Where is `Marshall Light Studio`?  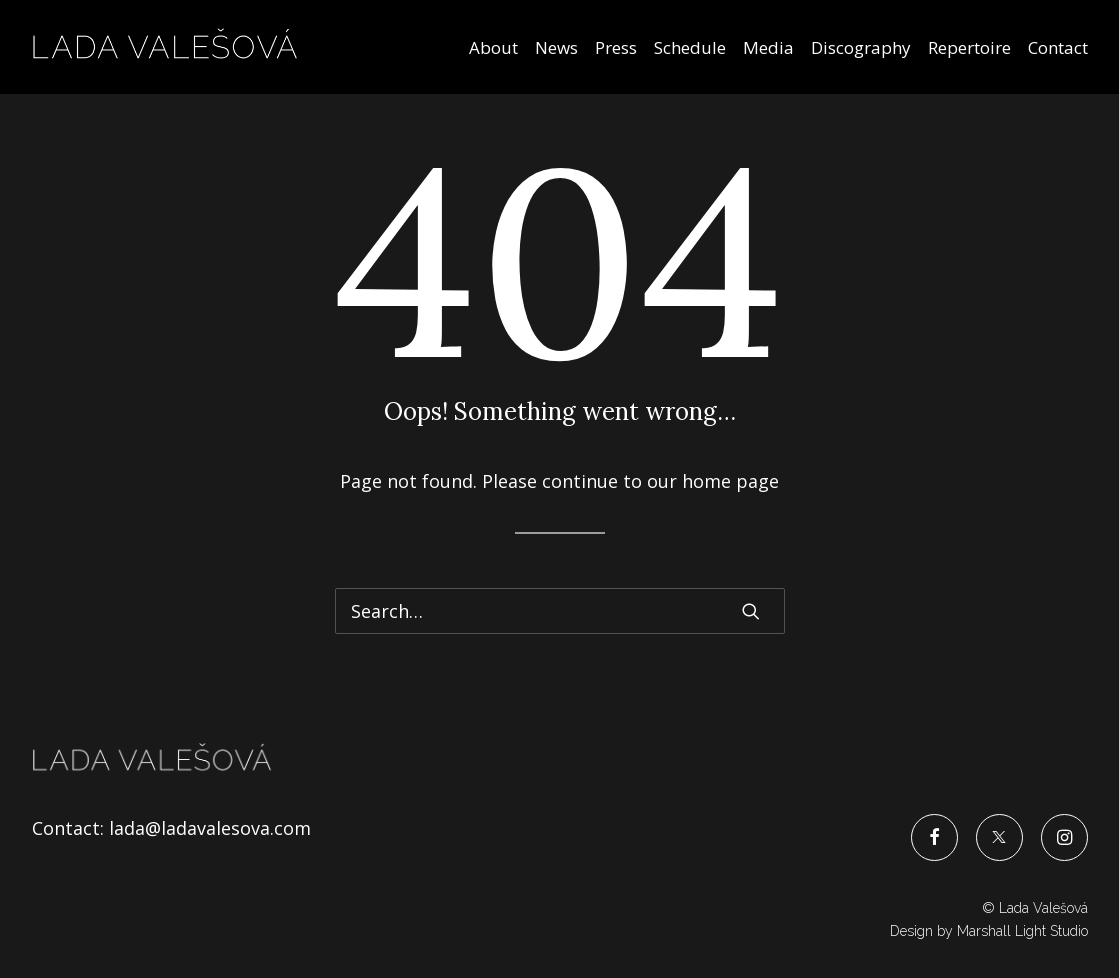 Marshall Light Studio is located at coordinates (1022, 931).